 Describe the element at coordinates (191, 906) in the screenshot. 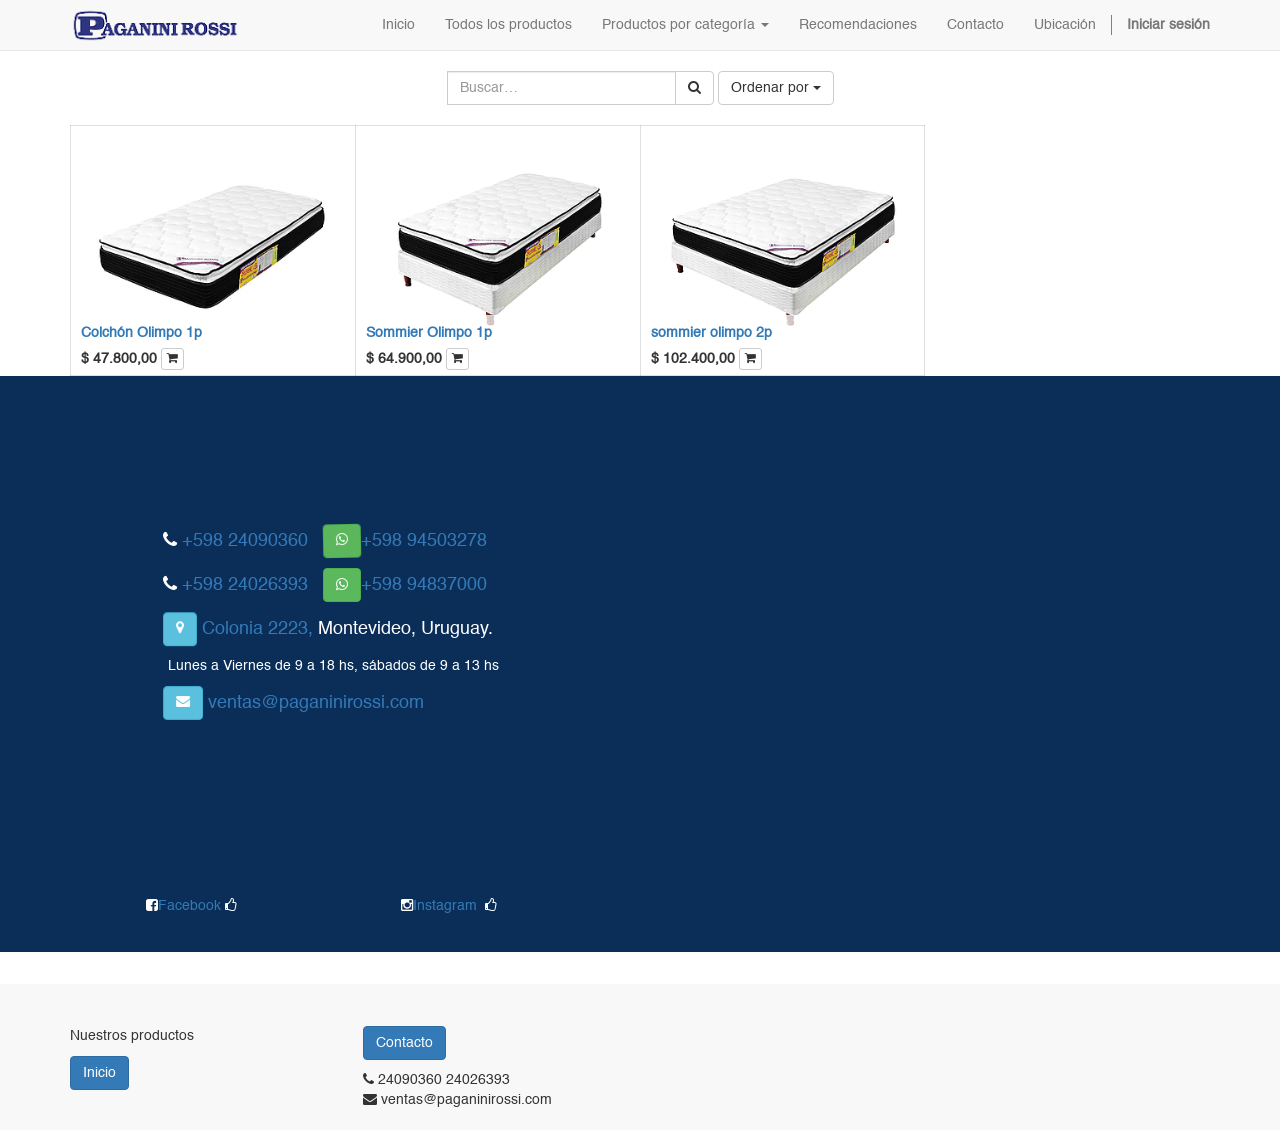

I see `Facebook` at that location.